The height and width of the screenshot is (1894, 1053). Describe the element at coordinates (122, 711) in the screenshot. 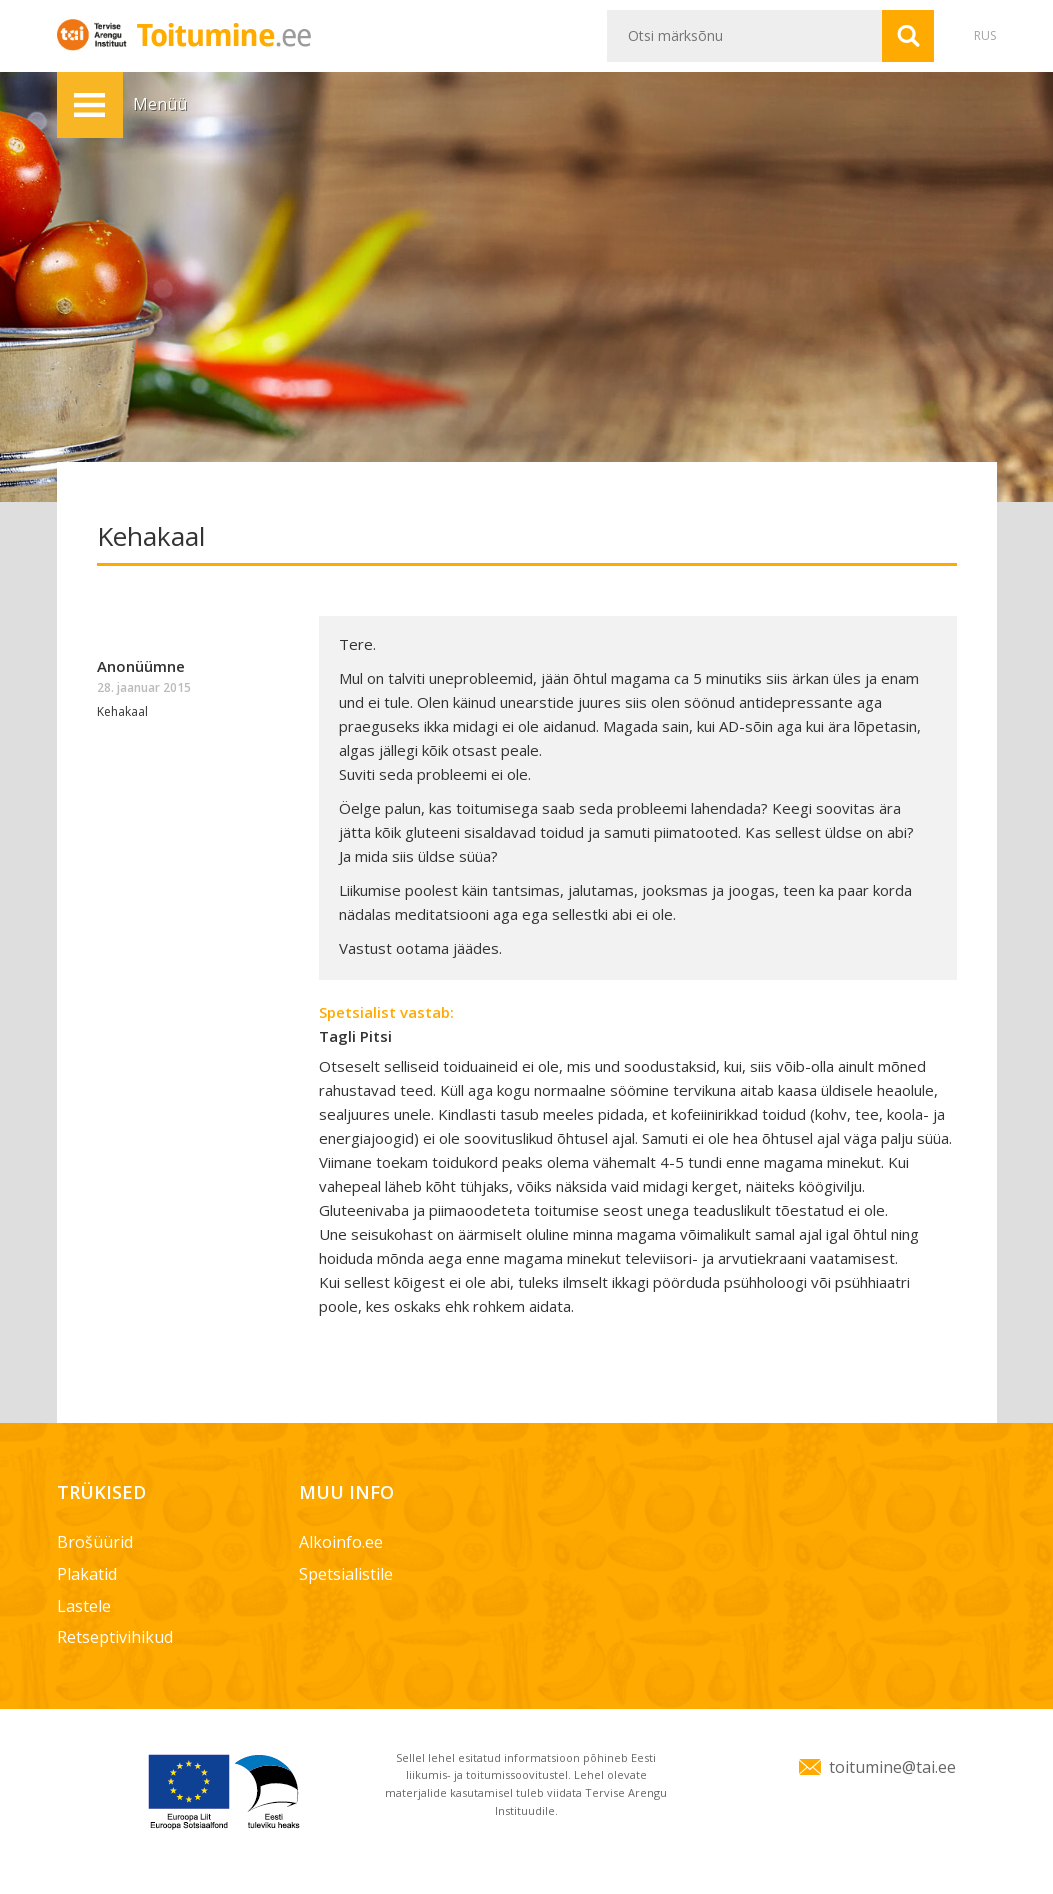

I see `Kehakaal` at that location.